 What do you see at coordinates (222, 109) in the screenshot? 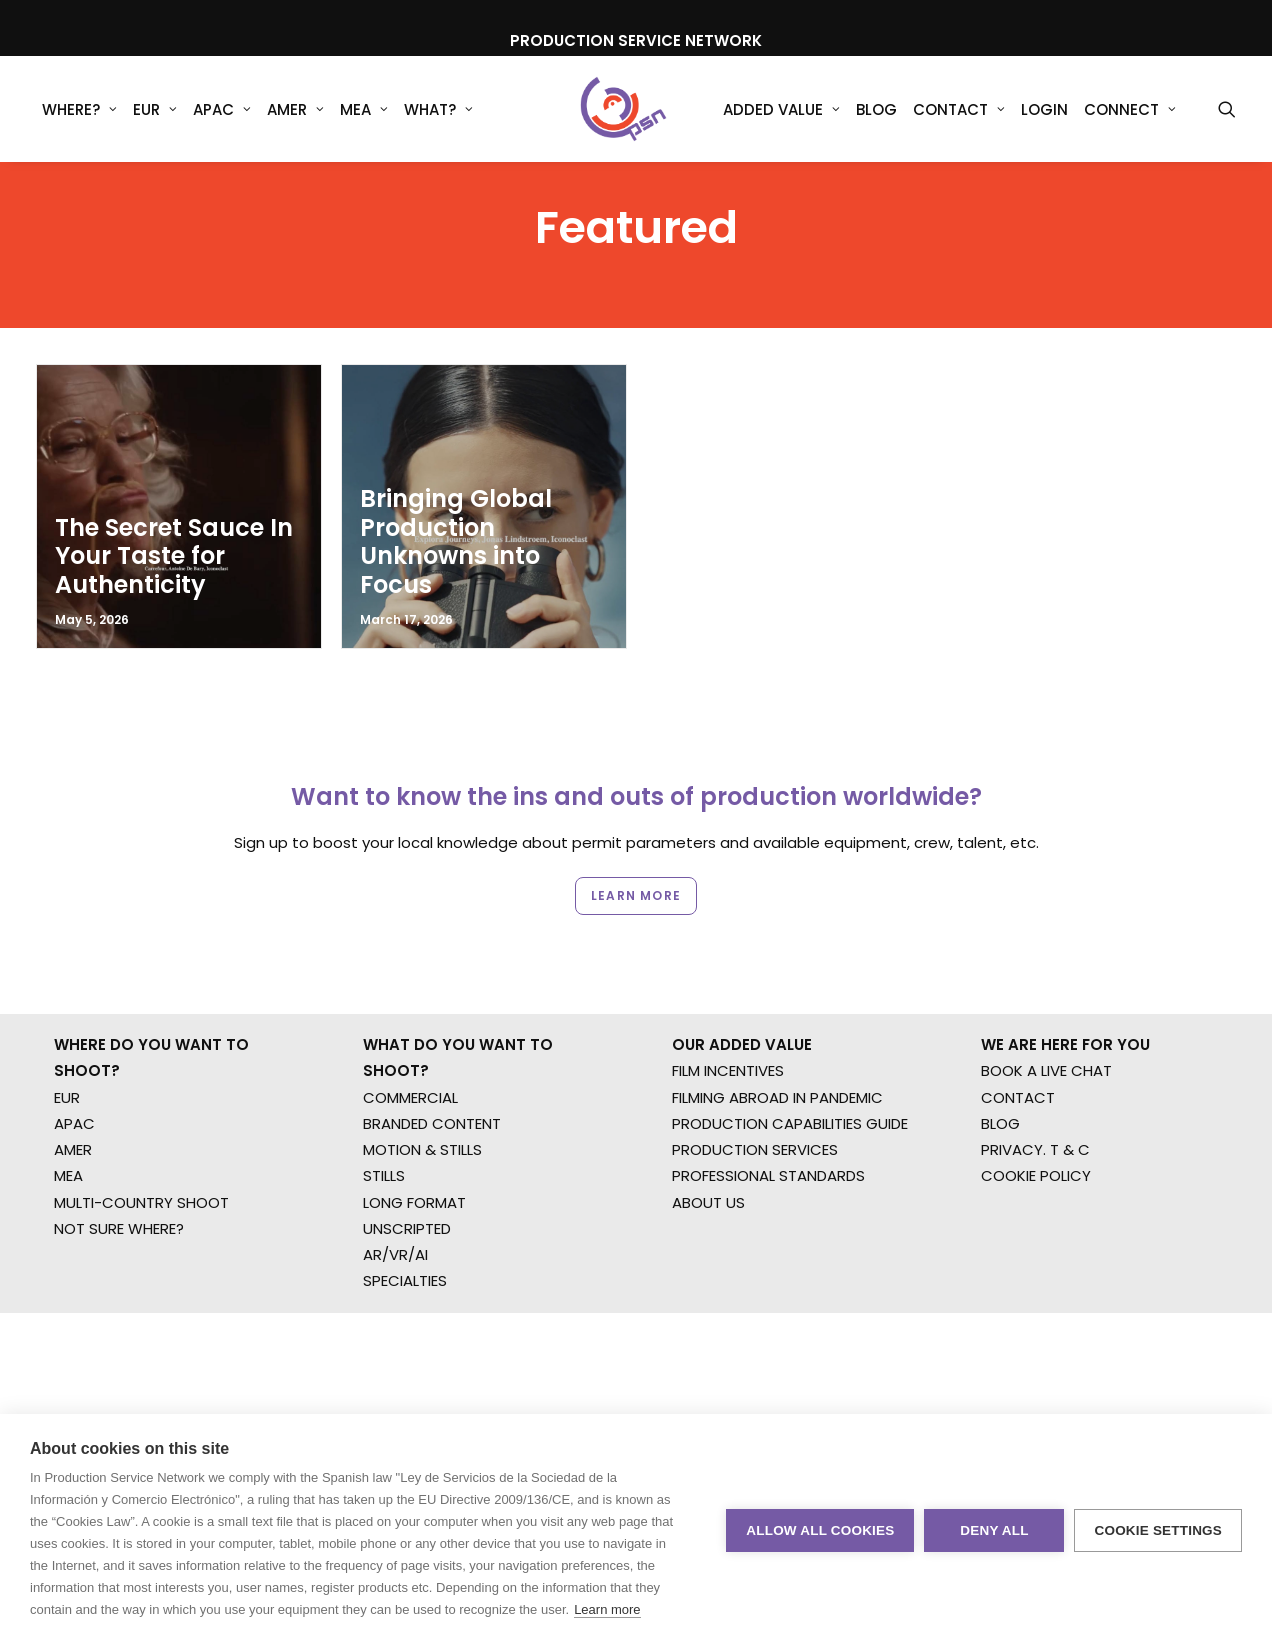
I see `APAC` at bounding box center [222, 109].